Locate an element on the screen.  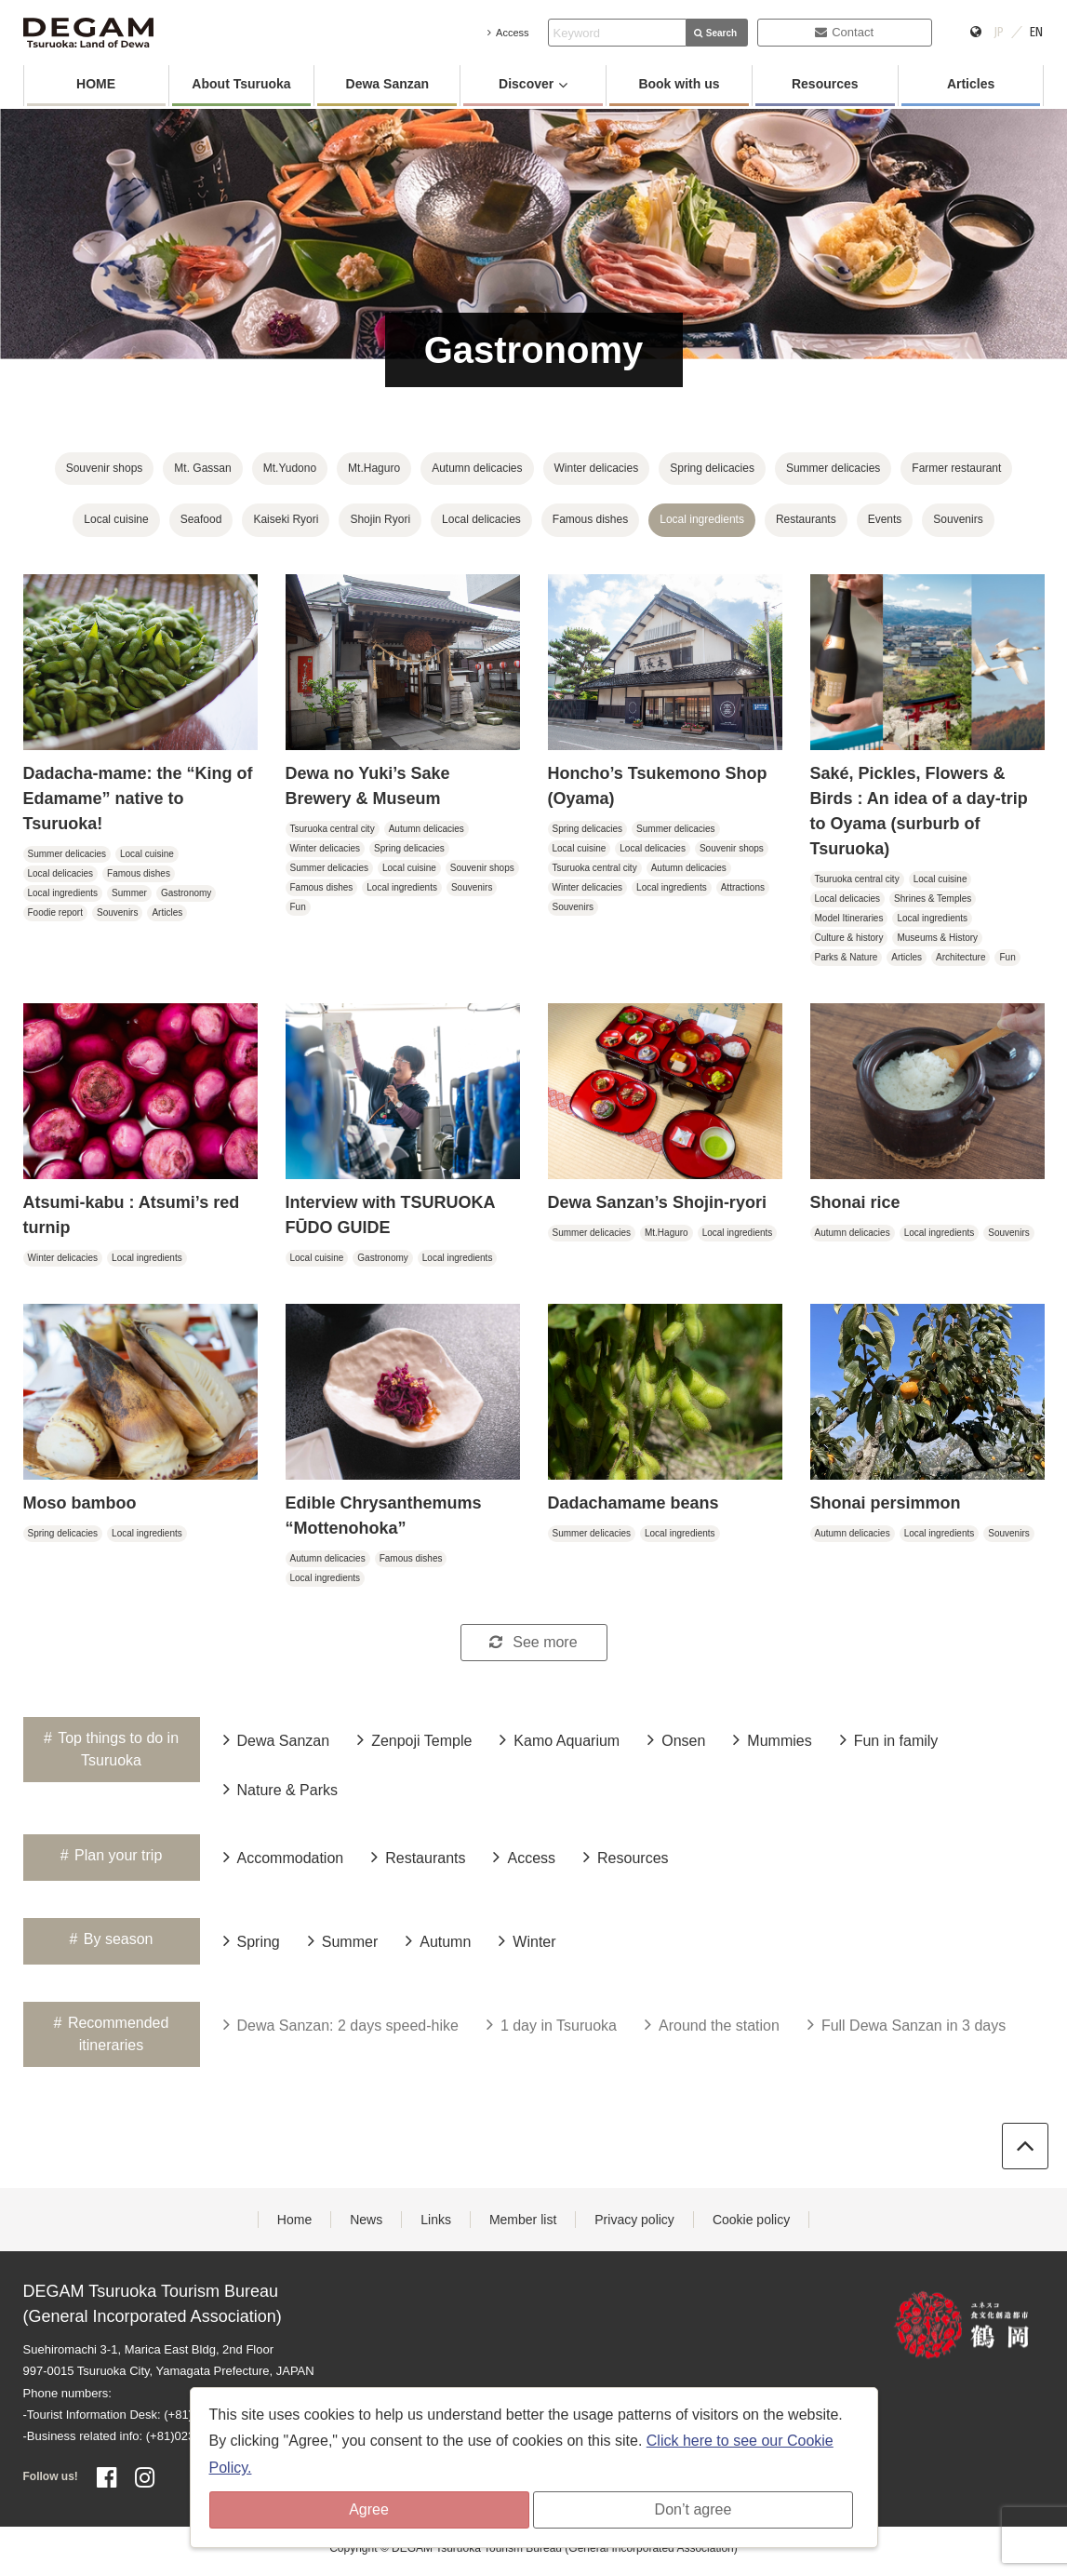
Culture & history is located at coordinates (849, 937).